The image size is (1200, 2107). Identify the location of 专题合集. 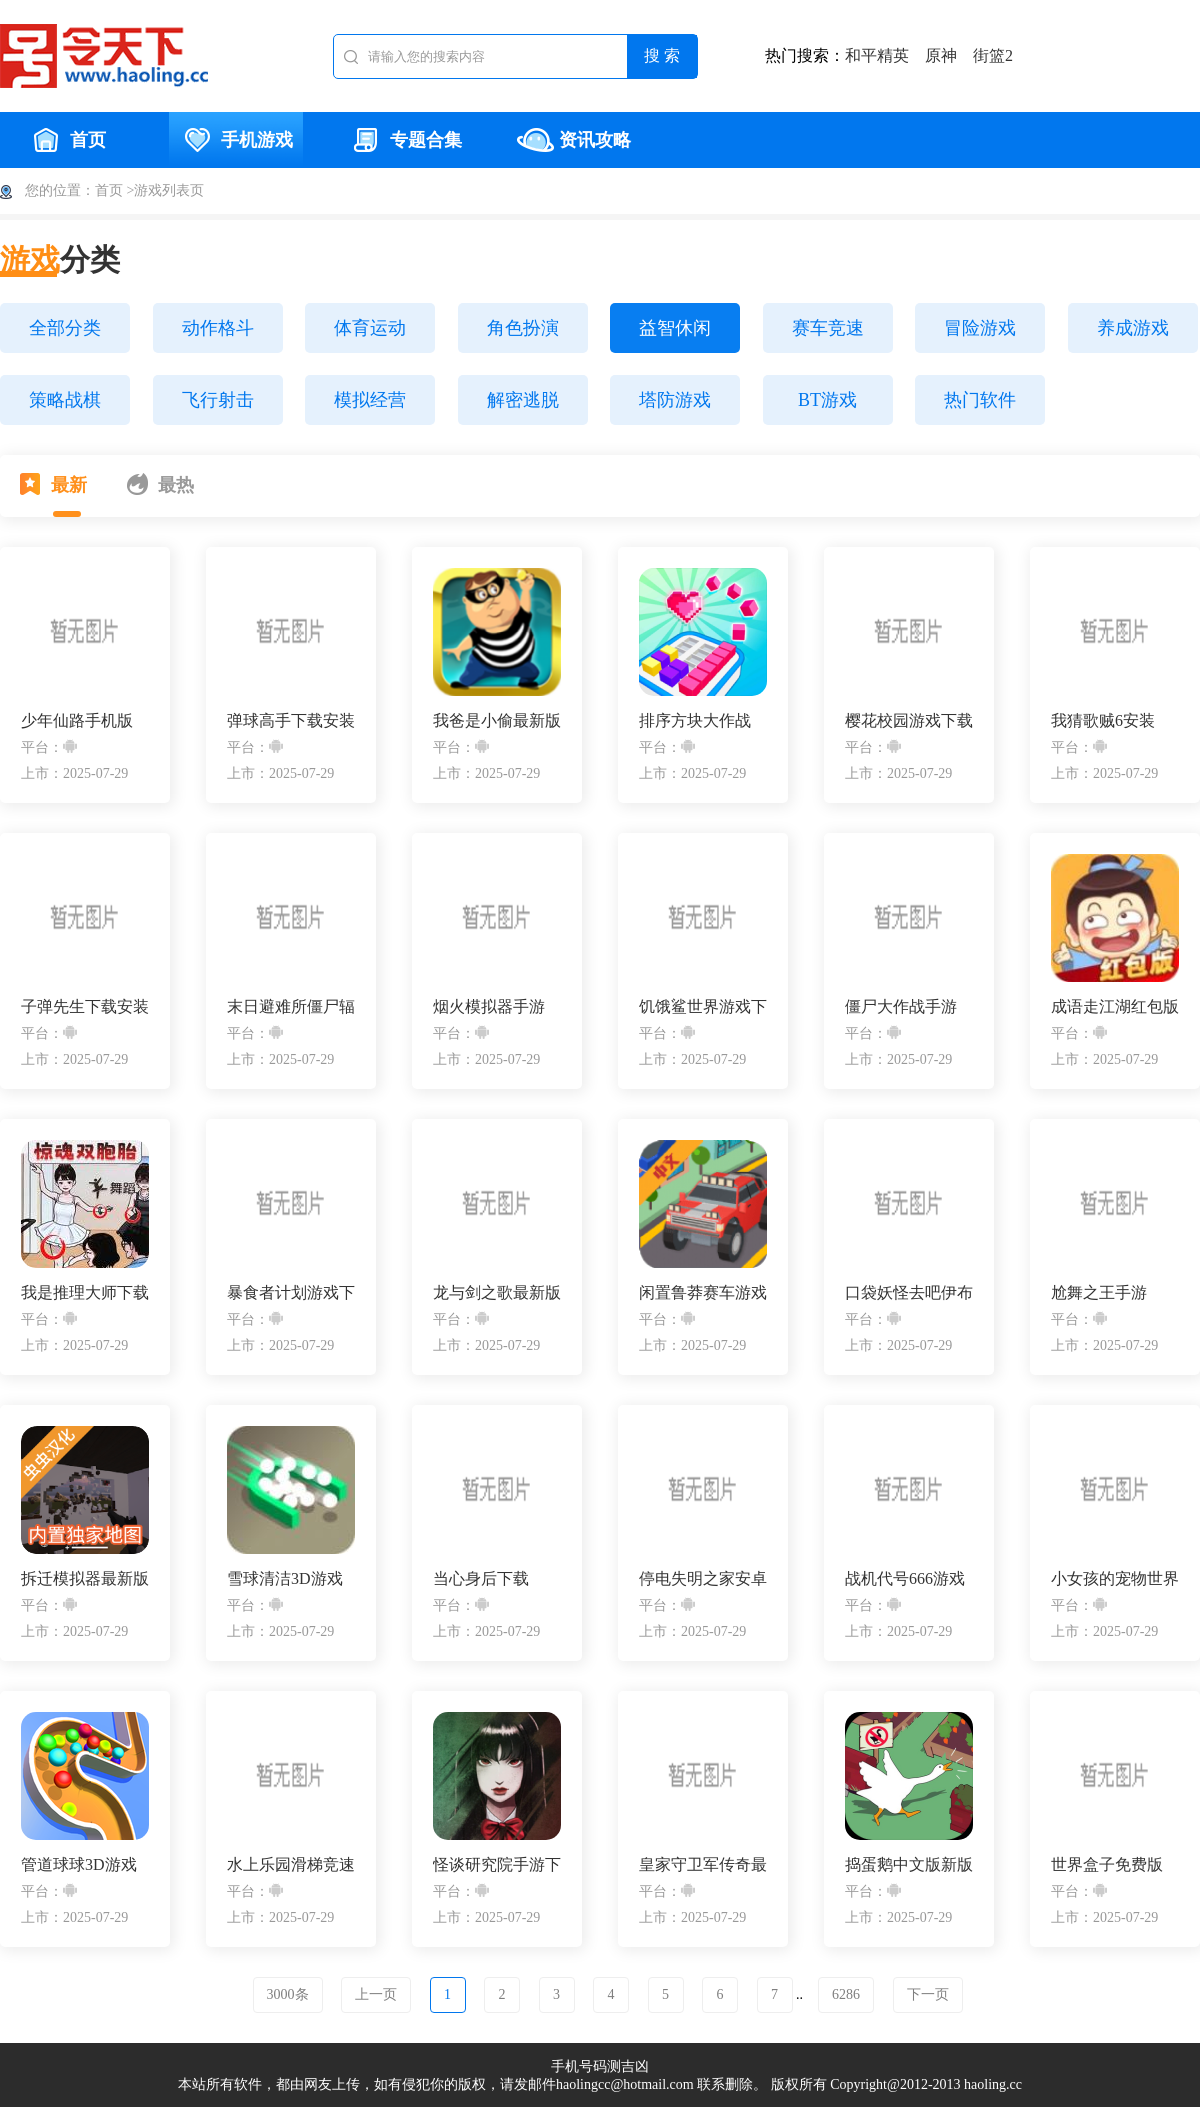
(405, 140).